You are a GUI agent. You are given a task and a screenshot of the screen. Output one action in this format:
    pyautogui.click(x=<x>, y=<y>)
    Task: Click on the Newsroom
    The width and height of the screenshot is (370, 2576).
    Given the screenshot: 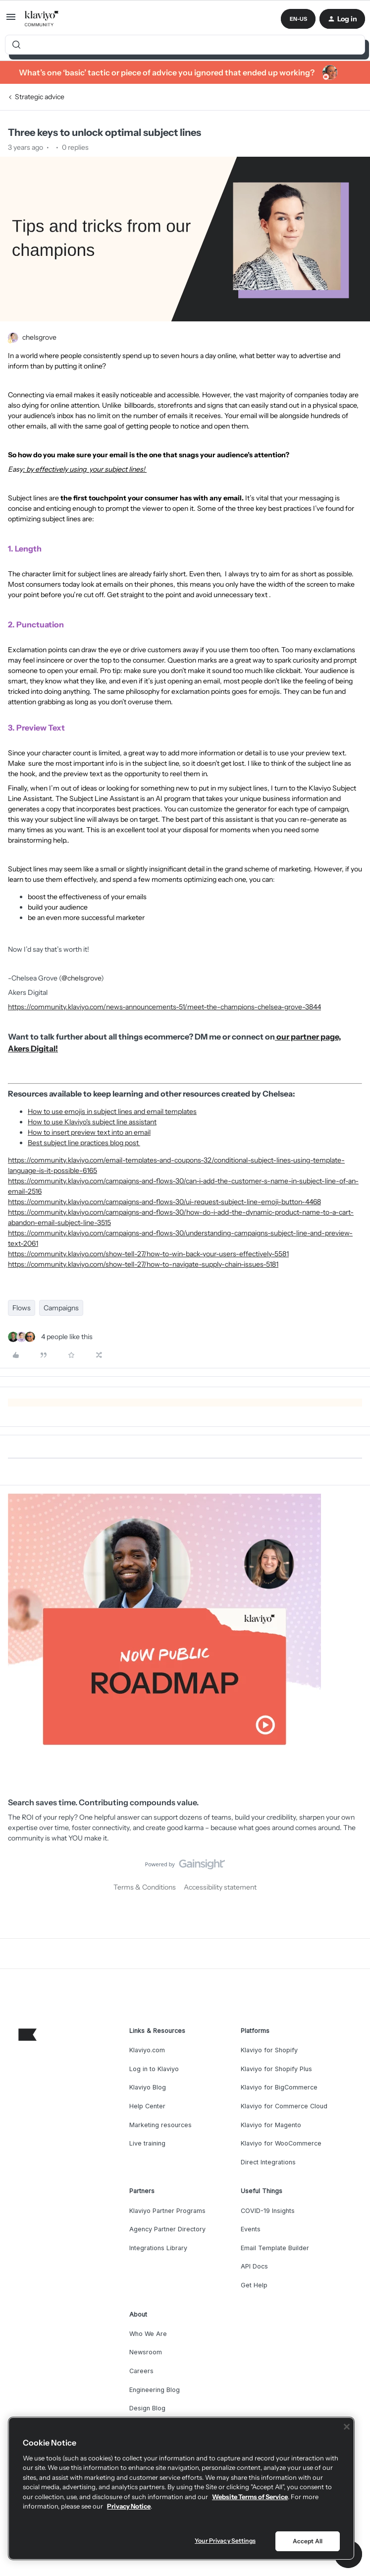 What is the action you would take?
    pyautogui.click(x=145, y=2352)
    